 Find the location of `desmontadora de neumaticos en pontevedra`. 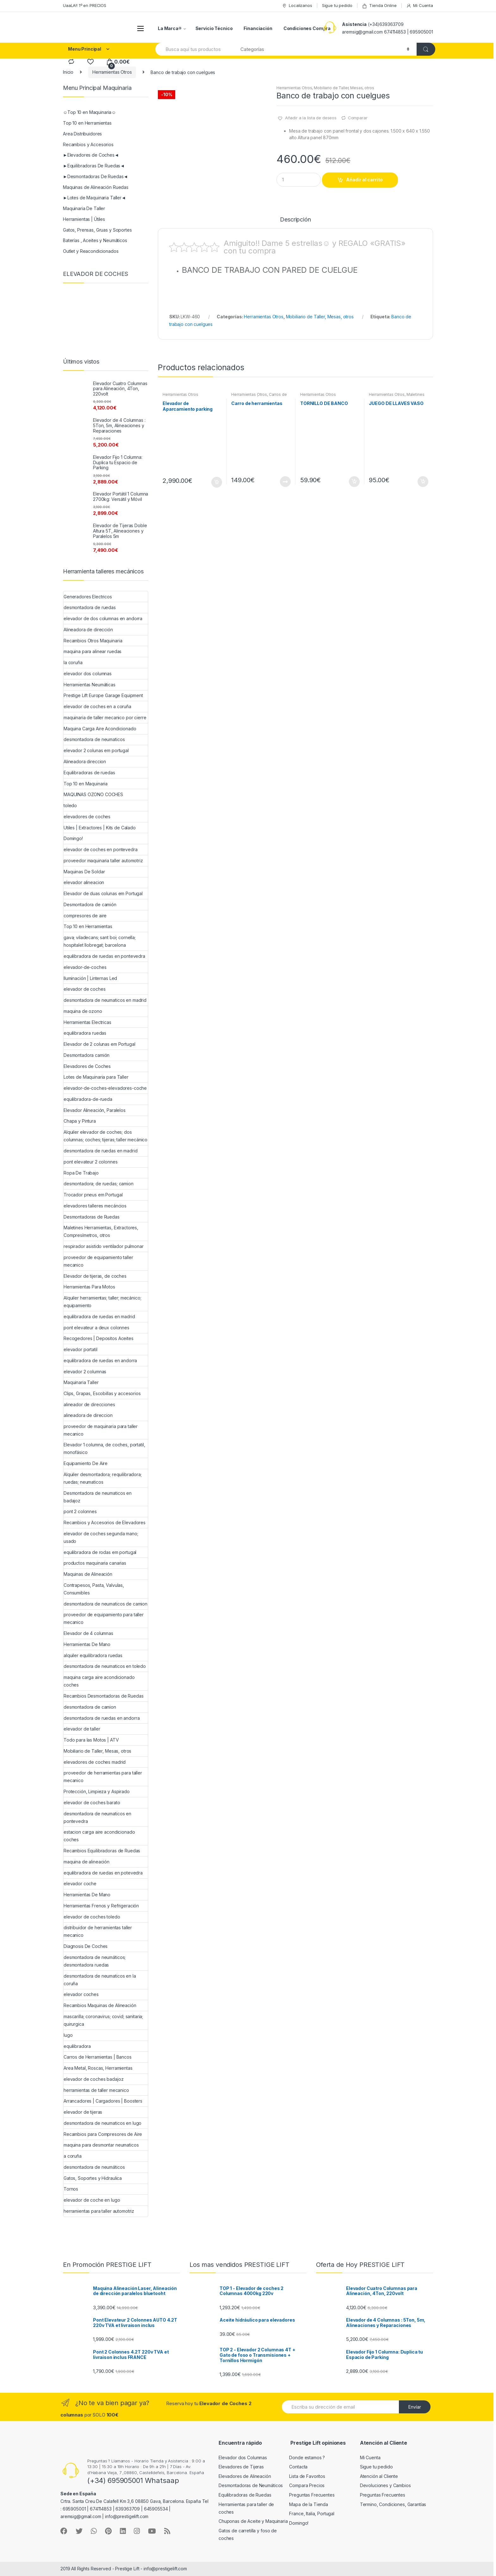

desmontadora de neumaticos en pontevedra is located at coordinates (97, 1817).